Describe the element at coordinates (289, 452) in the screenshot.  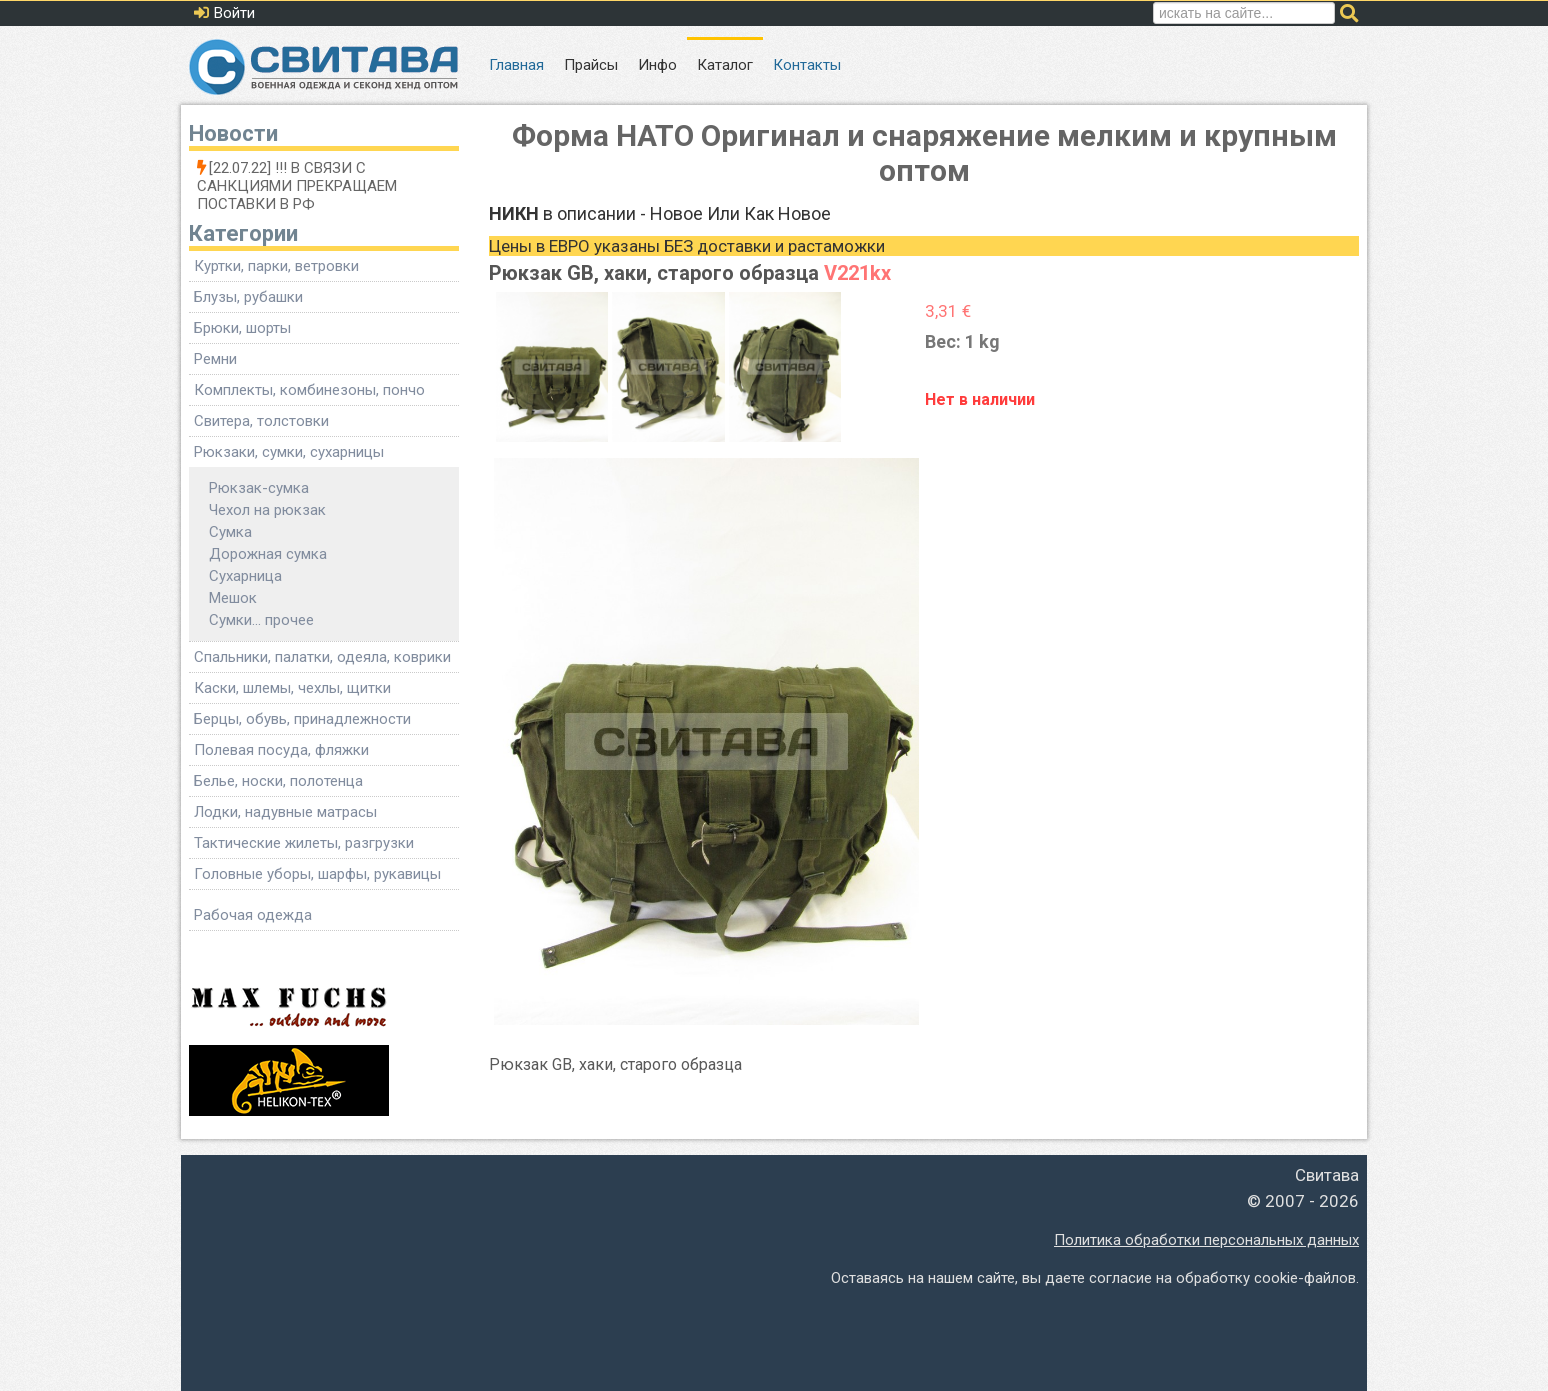
I see `Рюкзаки, сумки, сухарницы` at that location.